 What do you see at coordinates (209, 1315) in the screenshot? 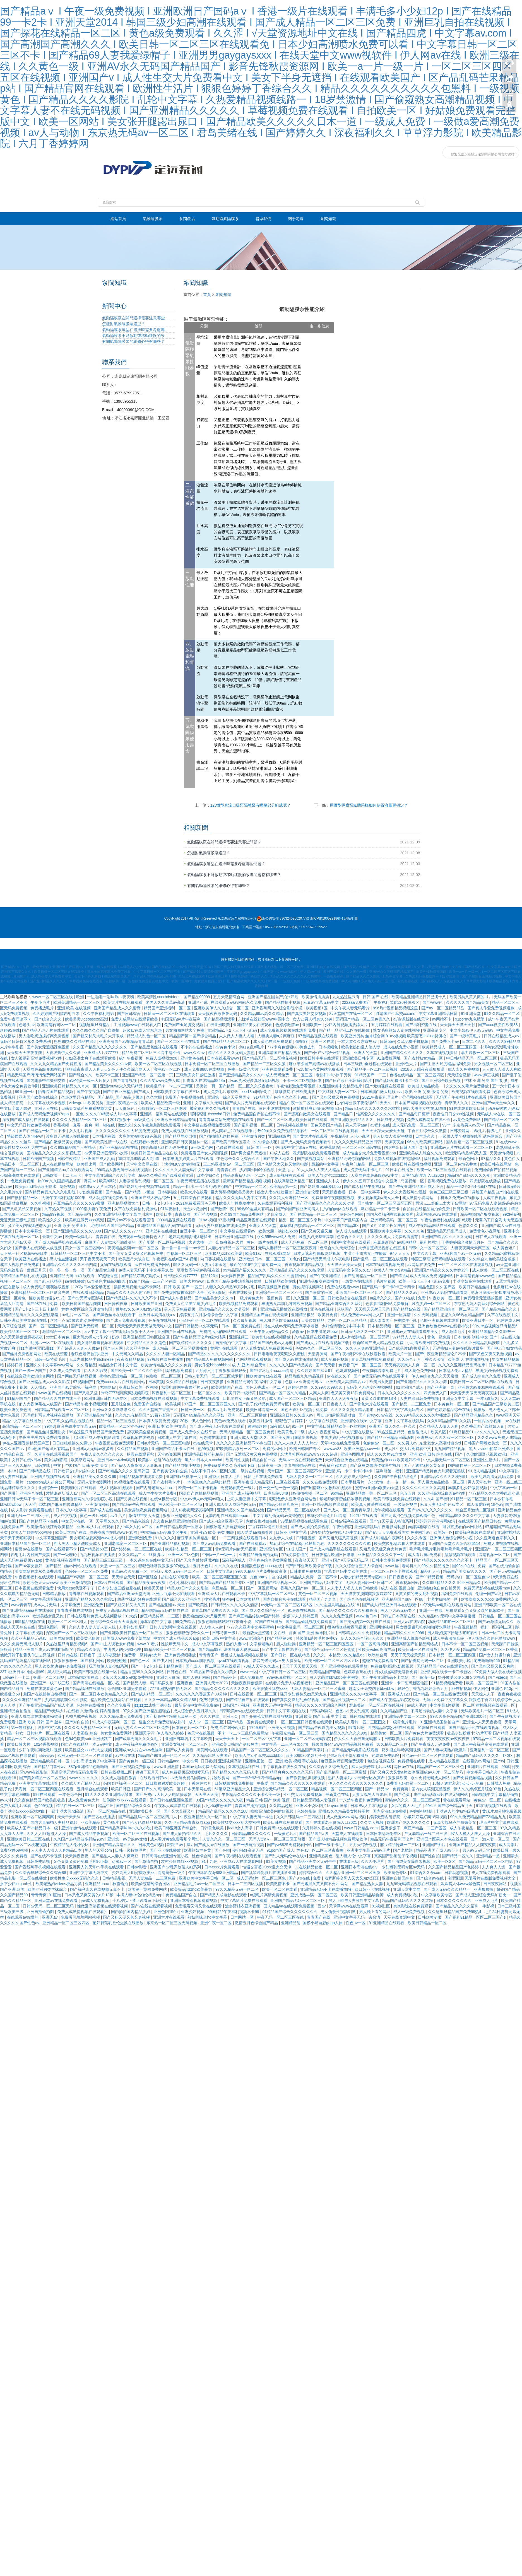
I see `婷婷五月六月激情综合色中文字幕` at bounding box center [209, 1315].